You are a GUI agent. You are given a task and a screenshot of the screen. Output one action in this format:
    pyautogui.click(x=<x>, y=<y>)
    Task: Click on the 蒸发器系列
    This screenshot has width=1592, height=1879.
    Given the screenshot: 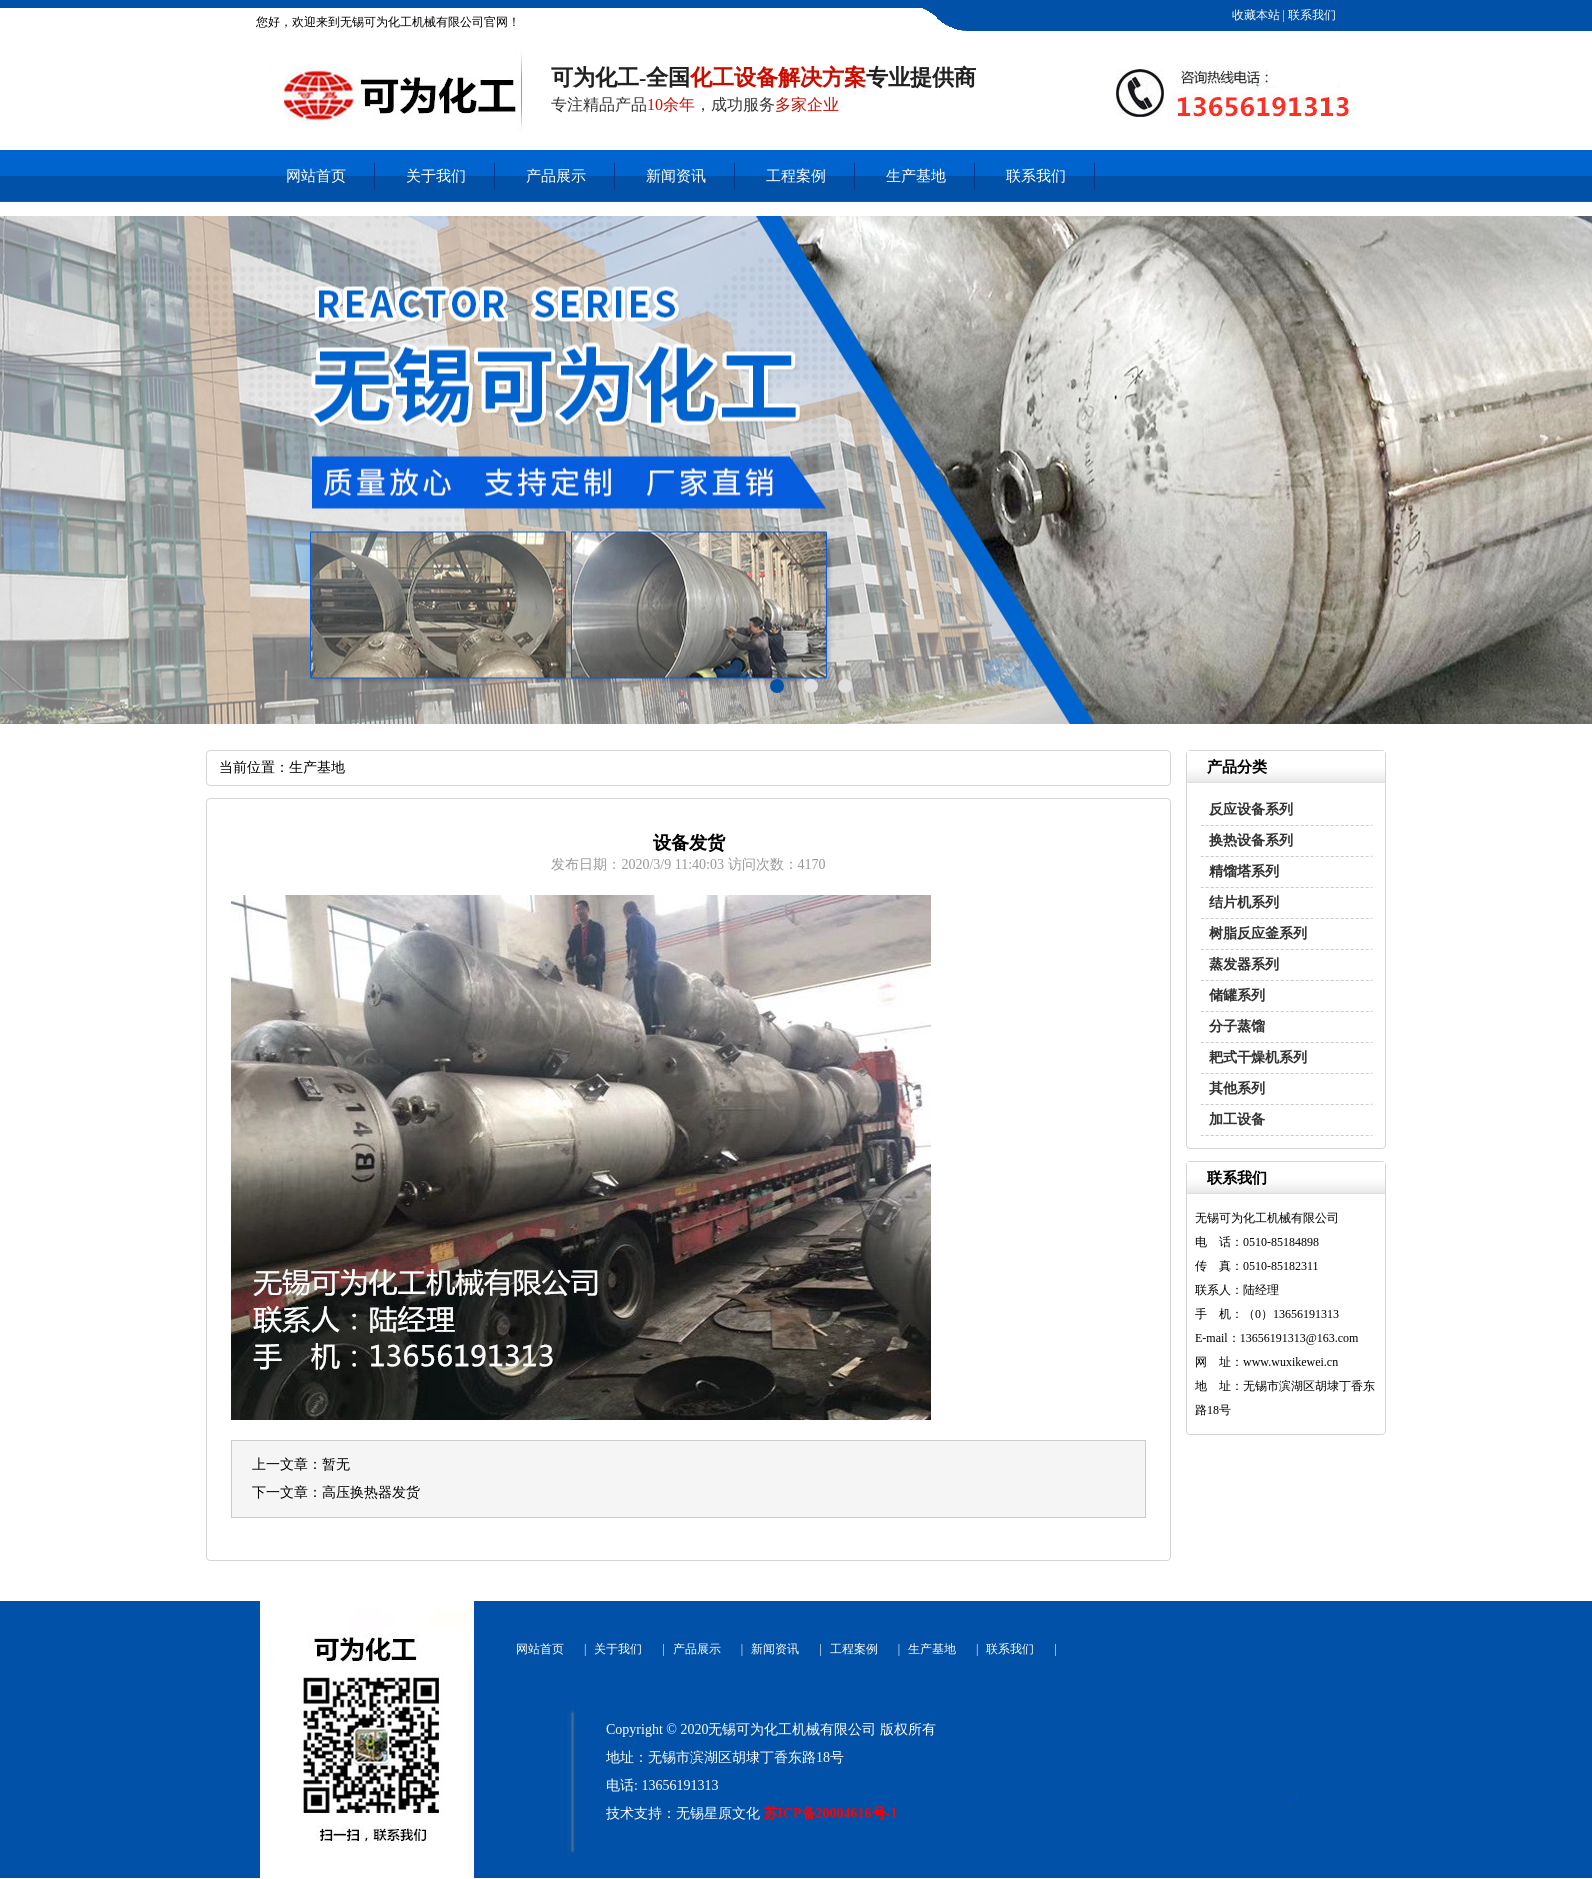 What is the action you would take?
    pyautogui.click(x=1244, y=964)
    